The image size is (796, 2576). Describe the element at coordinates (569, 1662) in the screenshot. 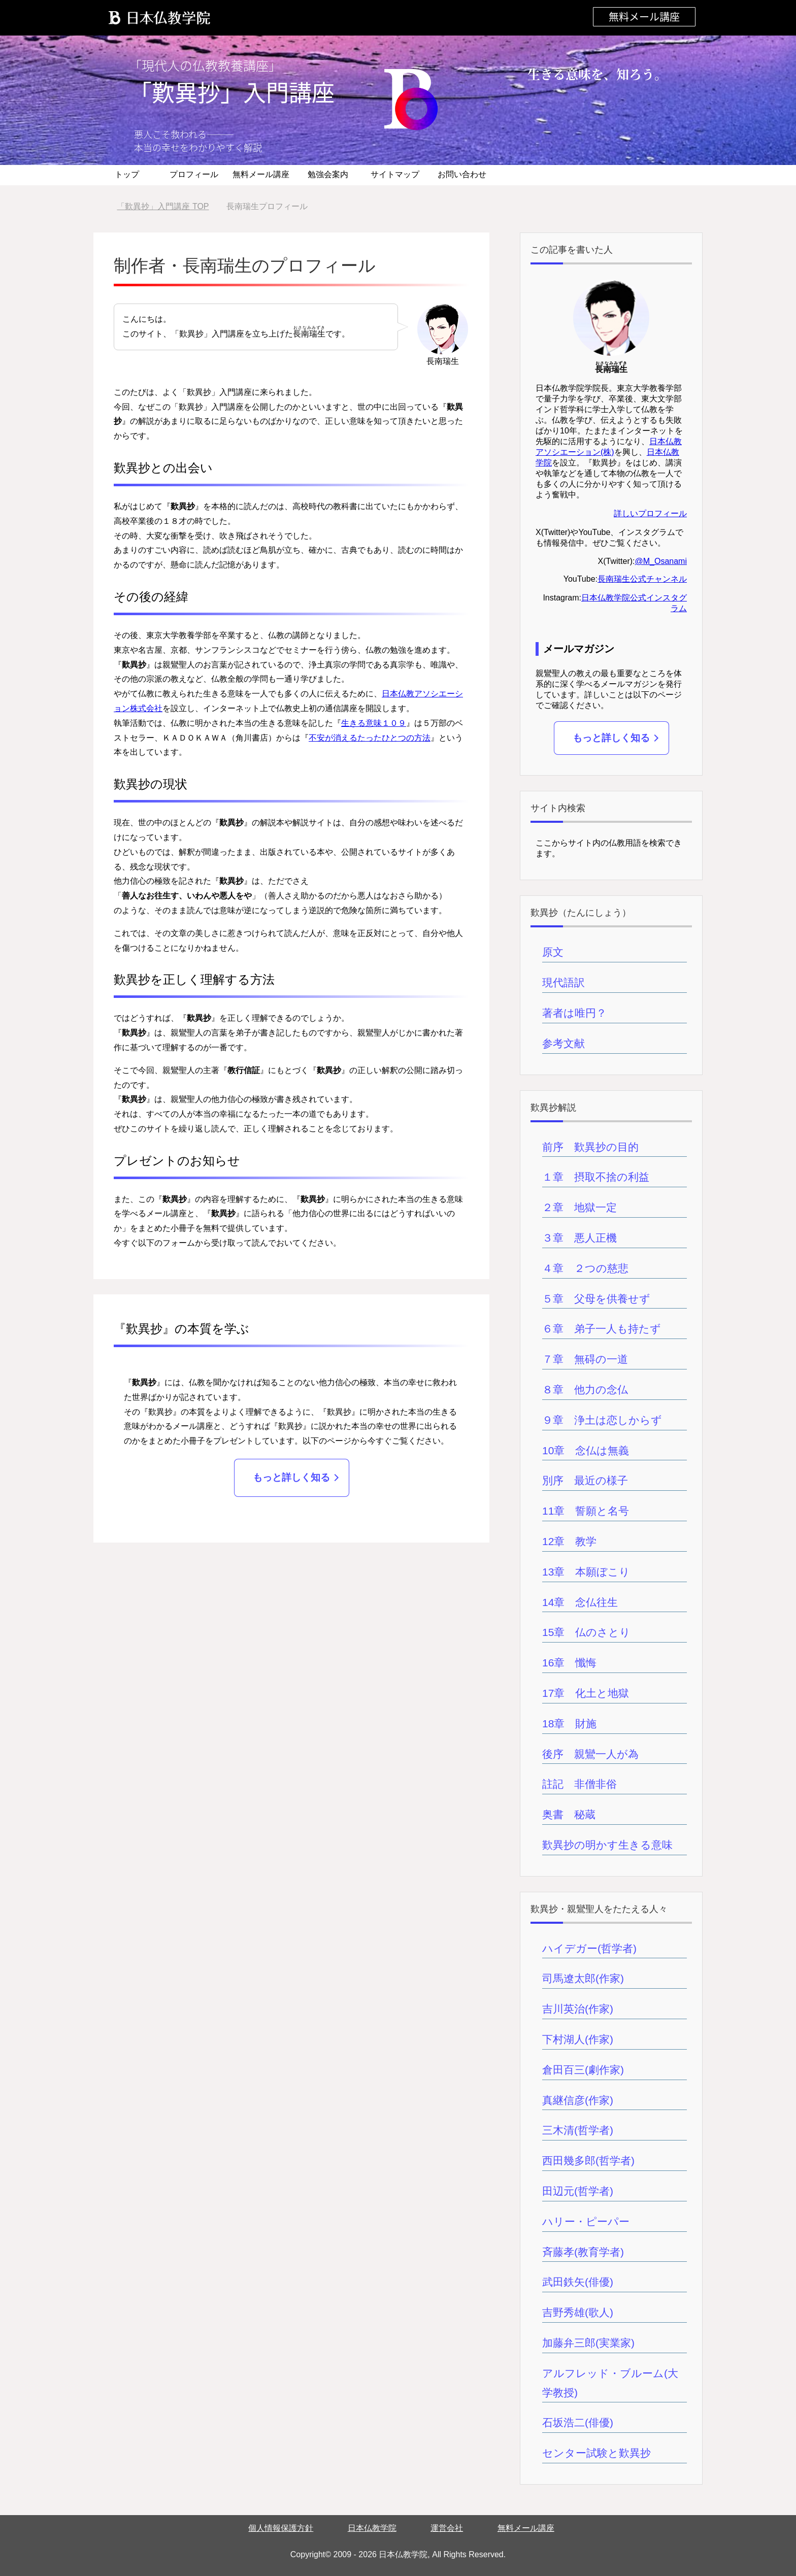

I see `16章 懺悔` at that location.